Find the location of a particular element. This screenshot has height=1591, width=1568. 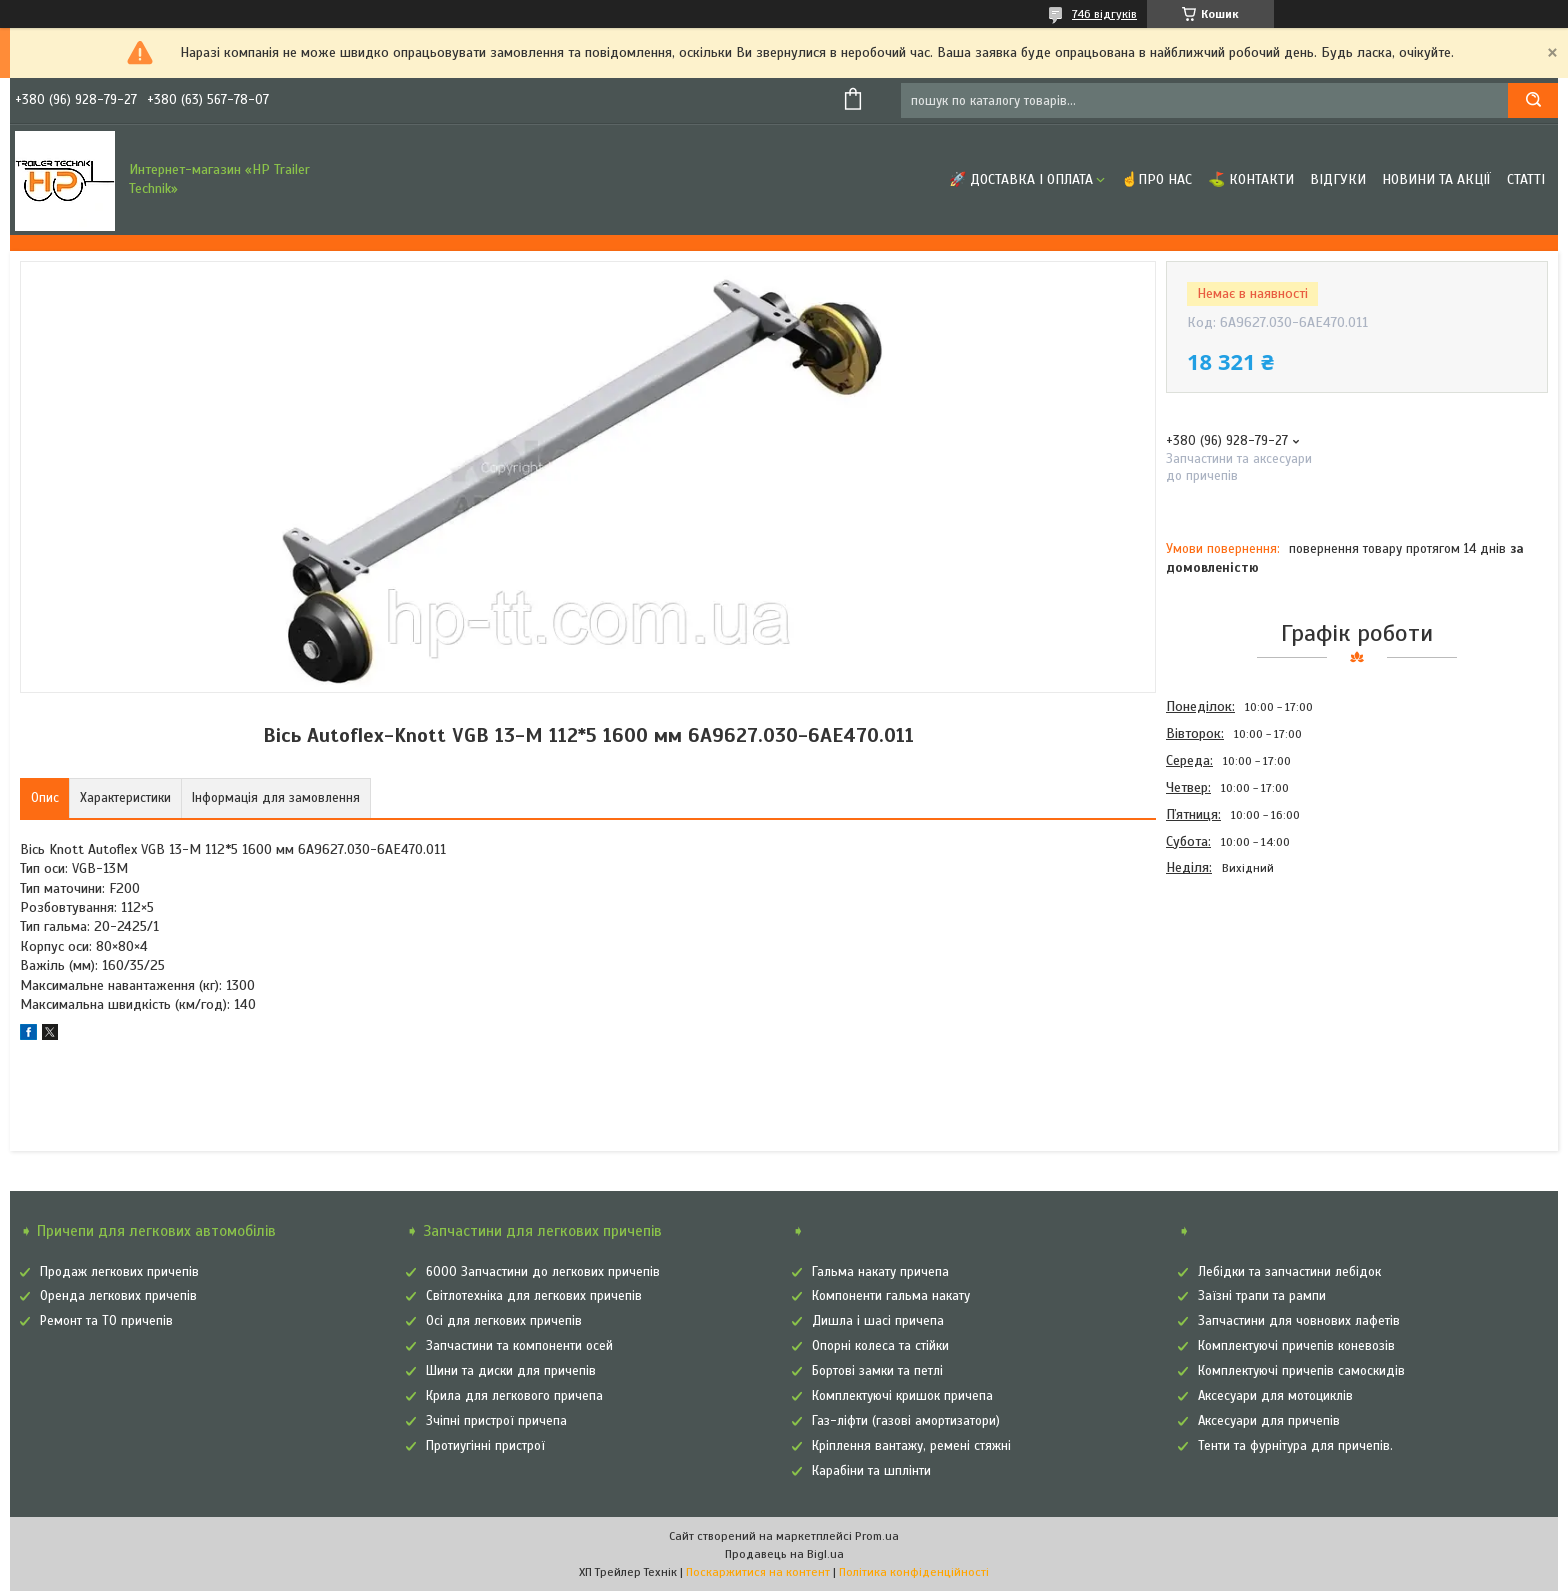

Продаж легкових причепів is located at coordinates (119, 1272).